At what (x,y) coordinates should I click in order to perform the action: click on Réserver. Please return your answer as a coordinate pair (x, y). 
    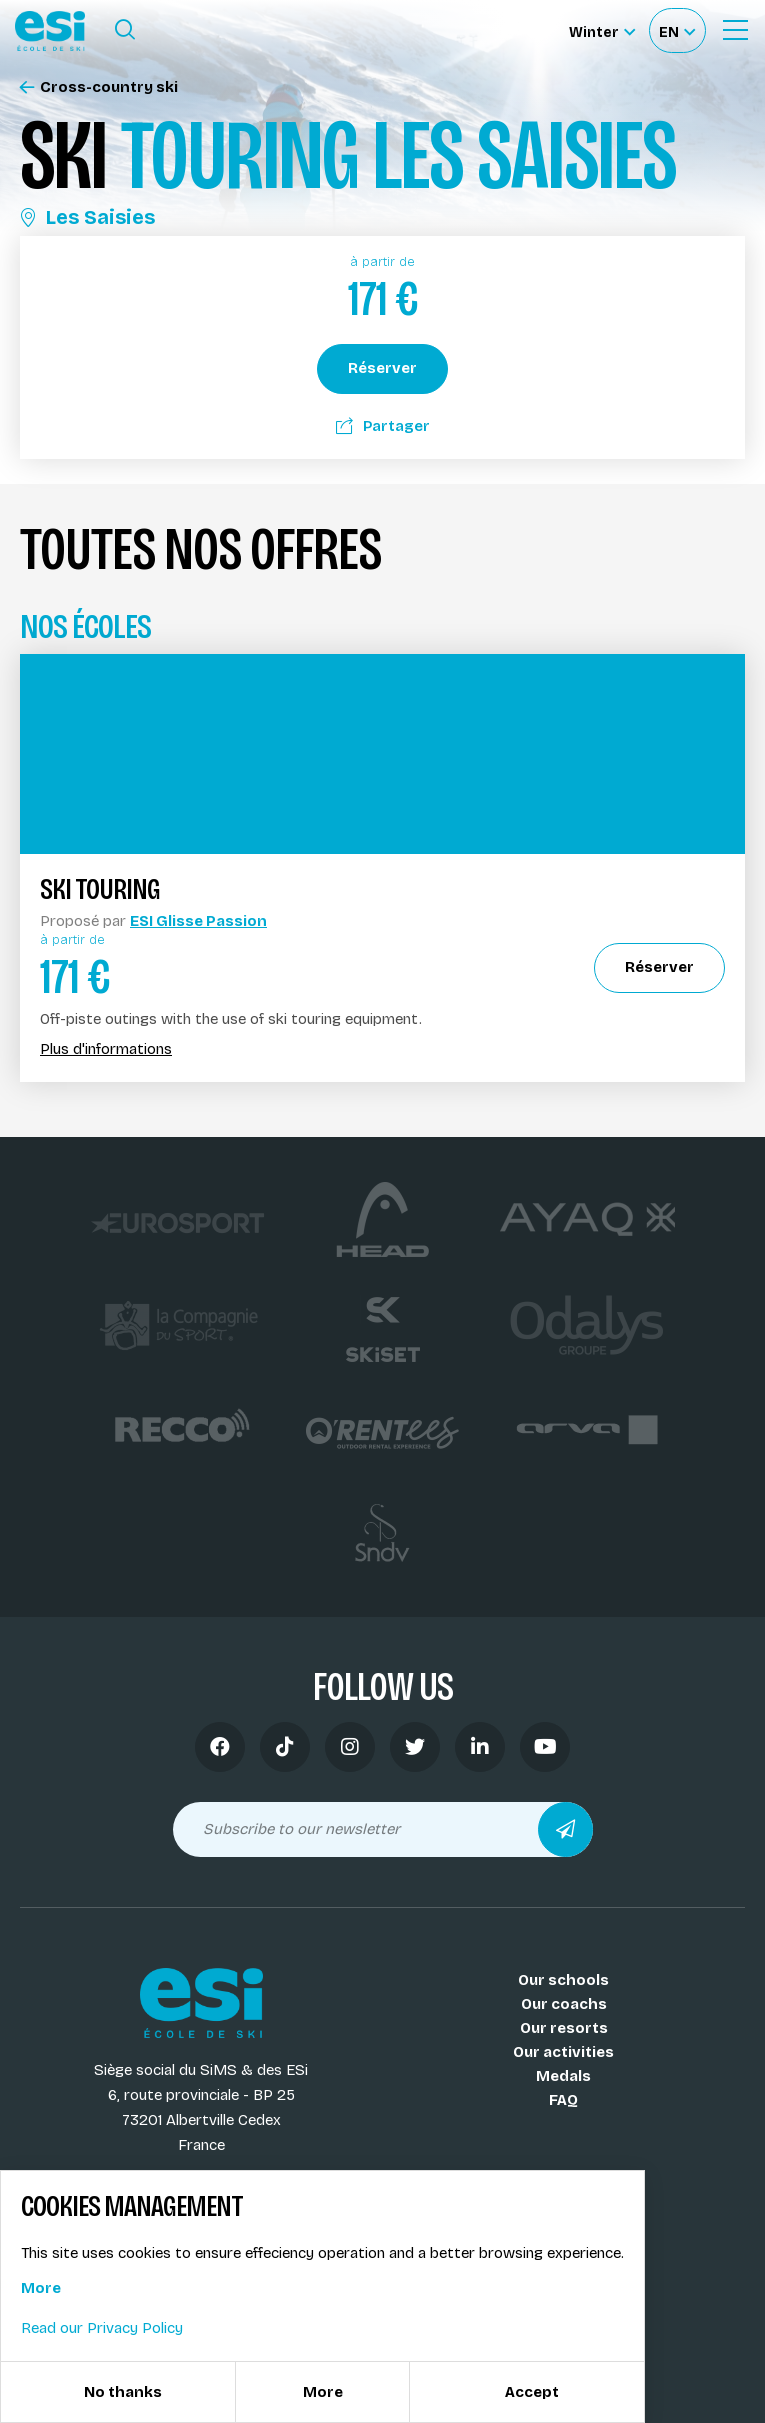
    Looking at the image, I should click on (382, 368).